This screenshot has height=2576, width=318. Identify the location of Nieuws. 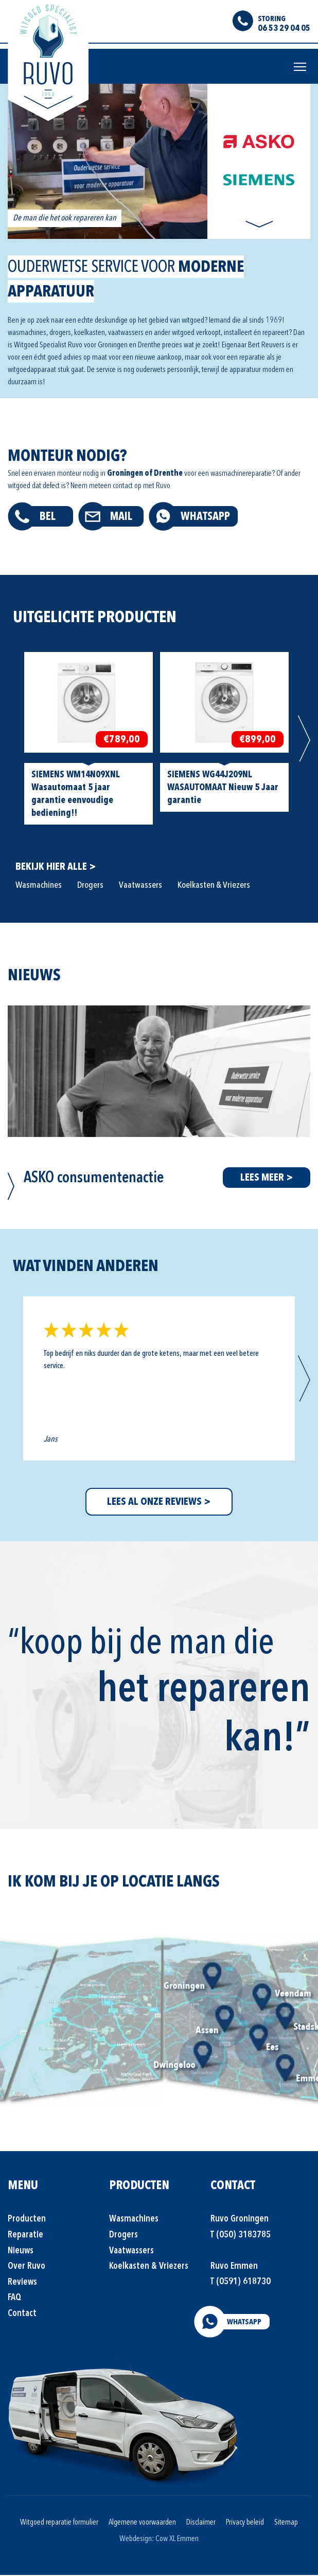
(20, 2251).